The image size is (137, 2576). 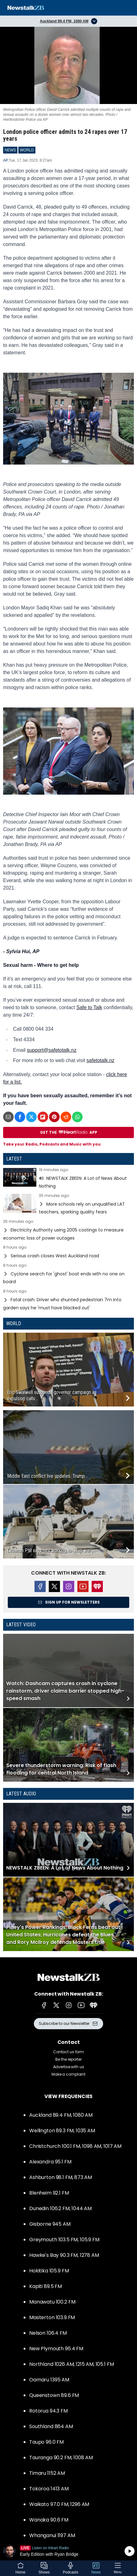 I want to click on Make a complaint, so click(x=68, y=2074).